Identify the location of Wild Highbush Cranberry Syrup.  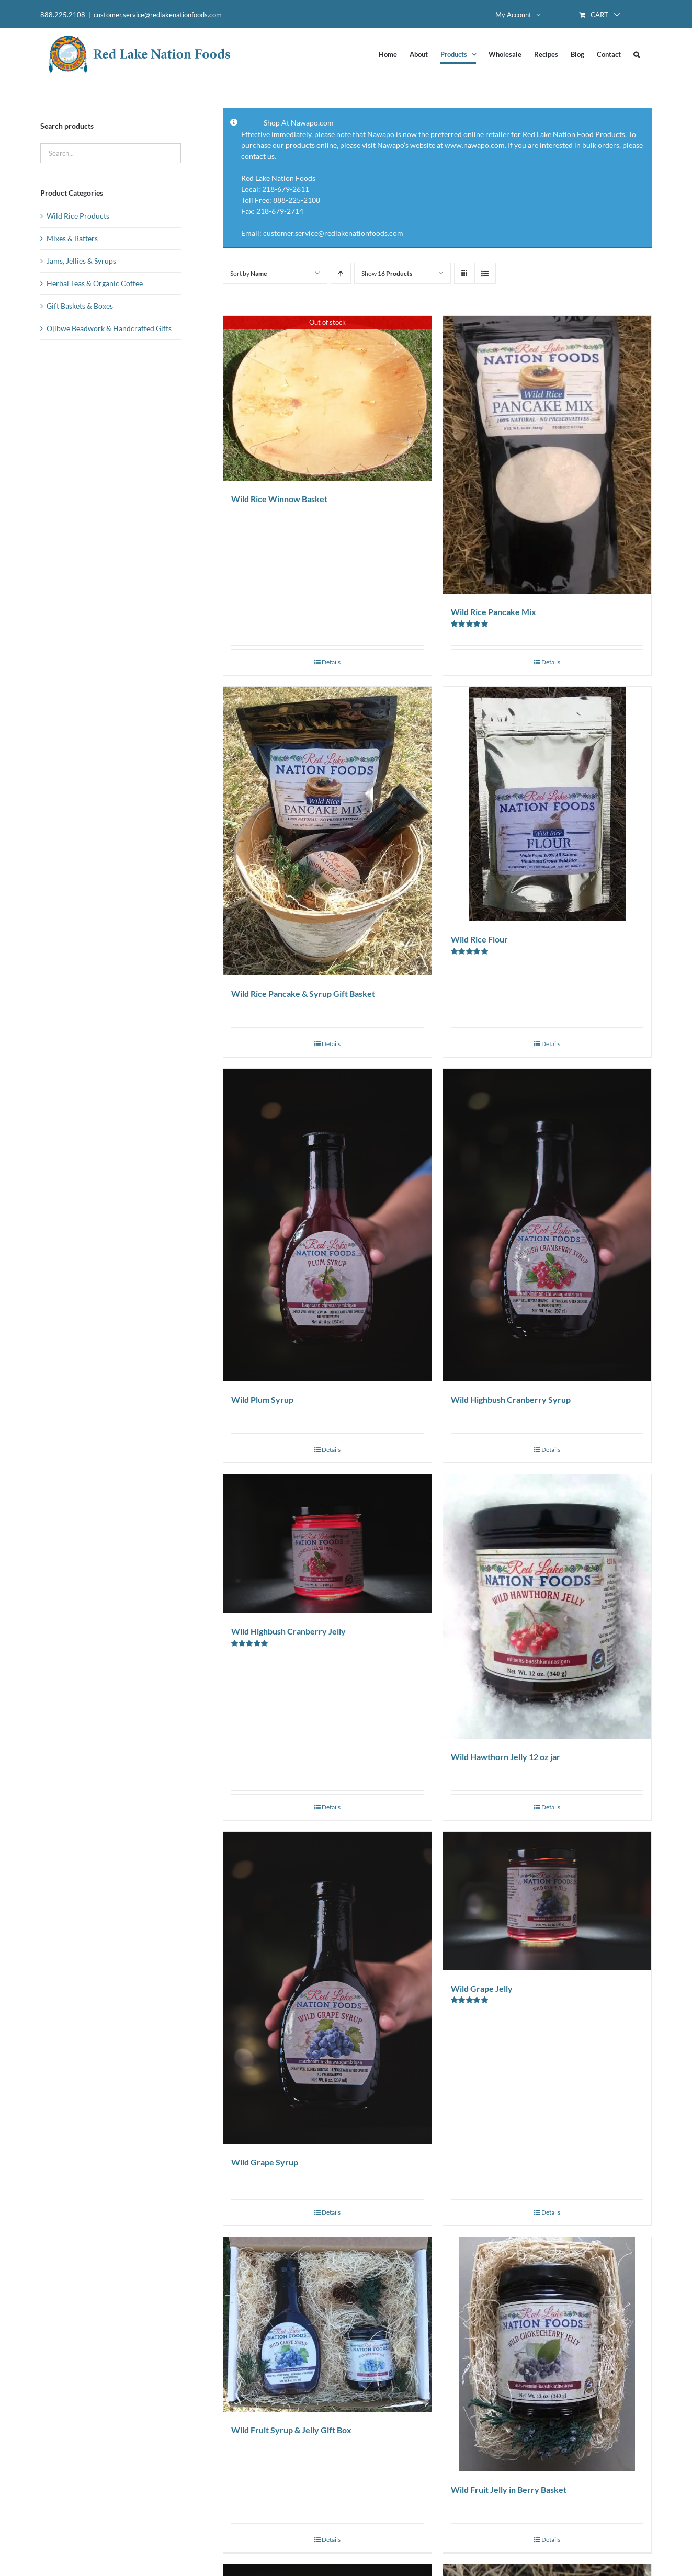
(511, 1399).